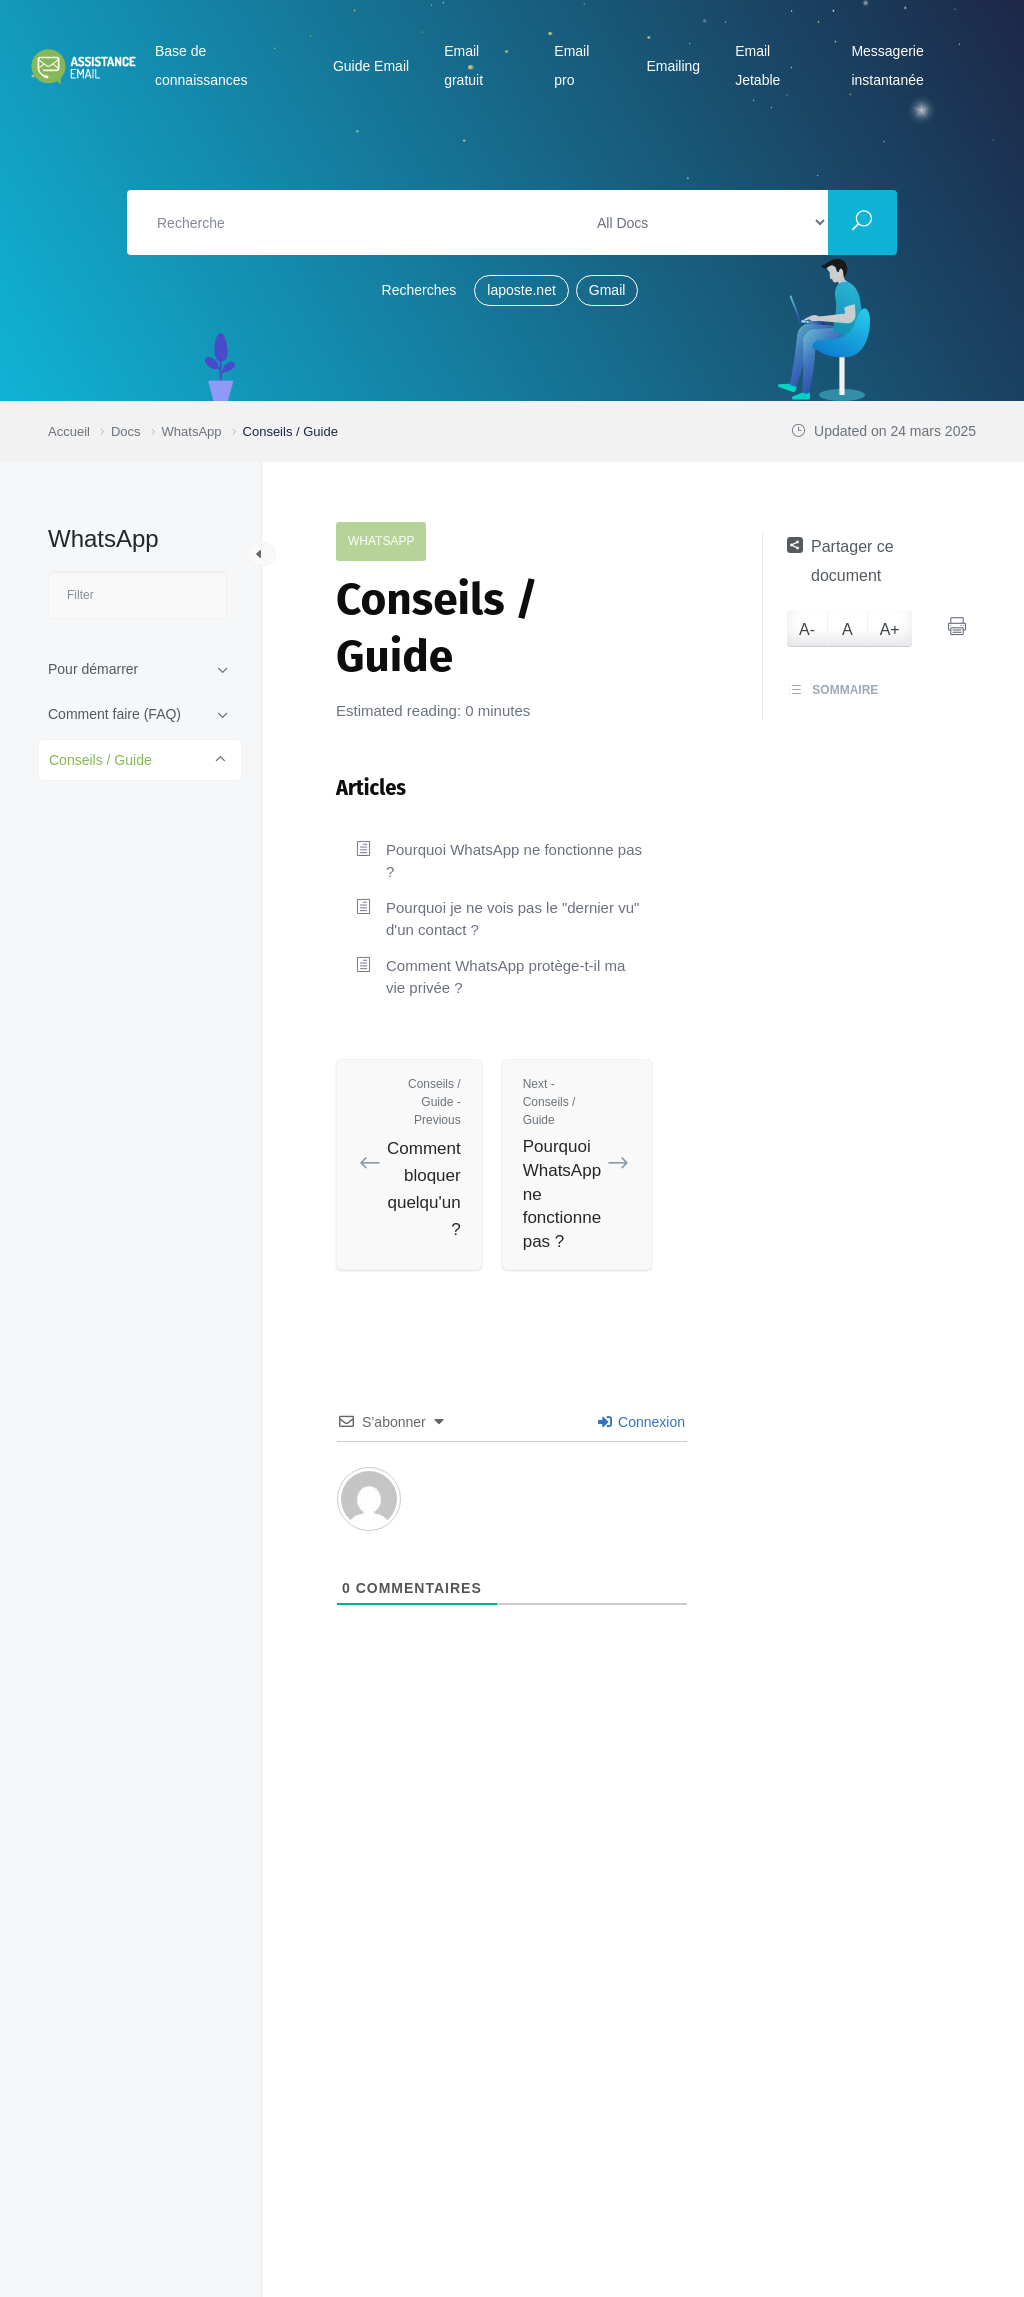 The width and height of the screenshot is (1024, 2297). Describe the element at coordinates (114, 714) in the screenshot. I see `Comment faire (FAQ)` at that location.